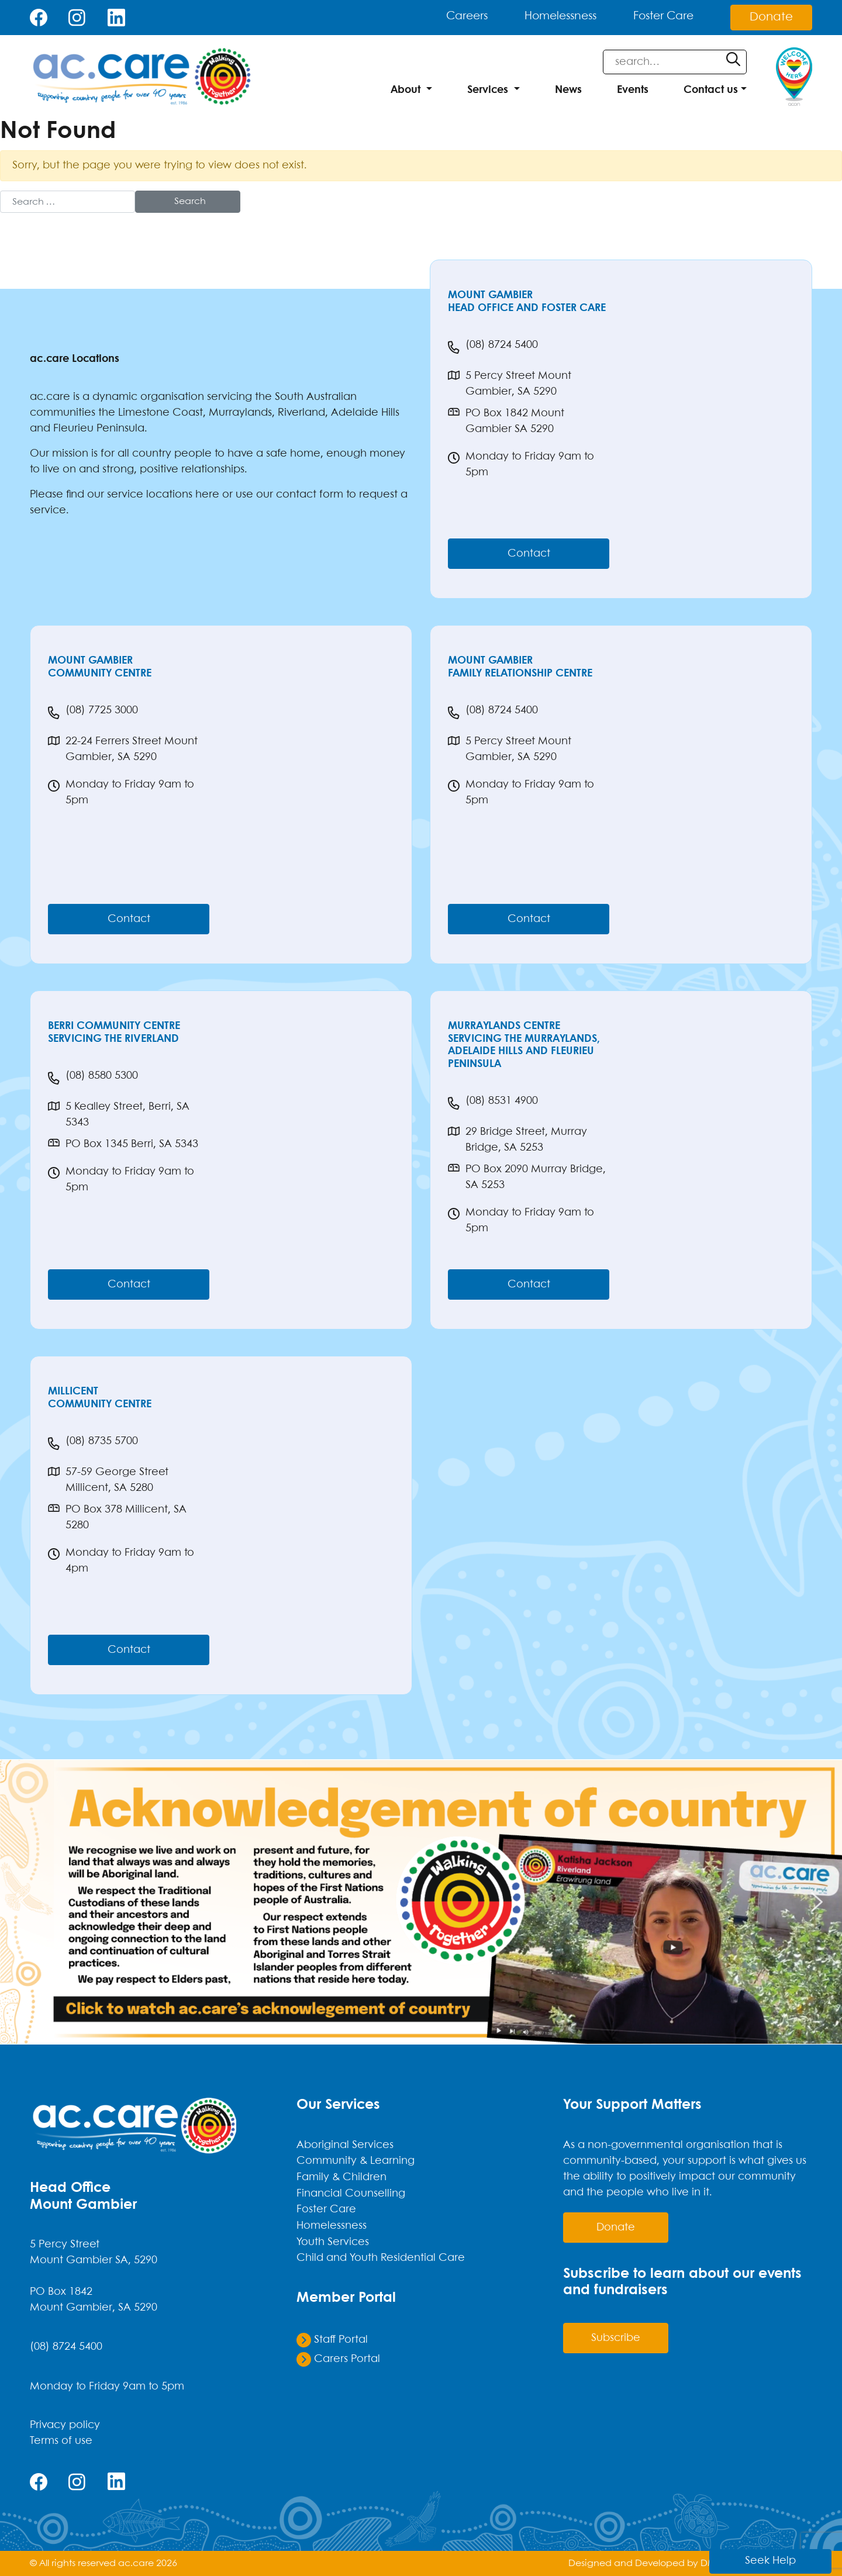  I want to click on (08) 8724 5400, so click(493, 347).